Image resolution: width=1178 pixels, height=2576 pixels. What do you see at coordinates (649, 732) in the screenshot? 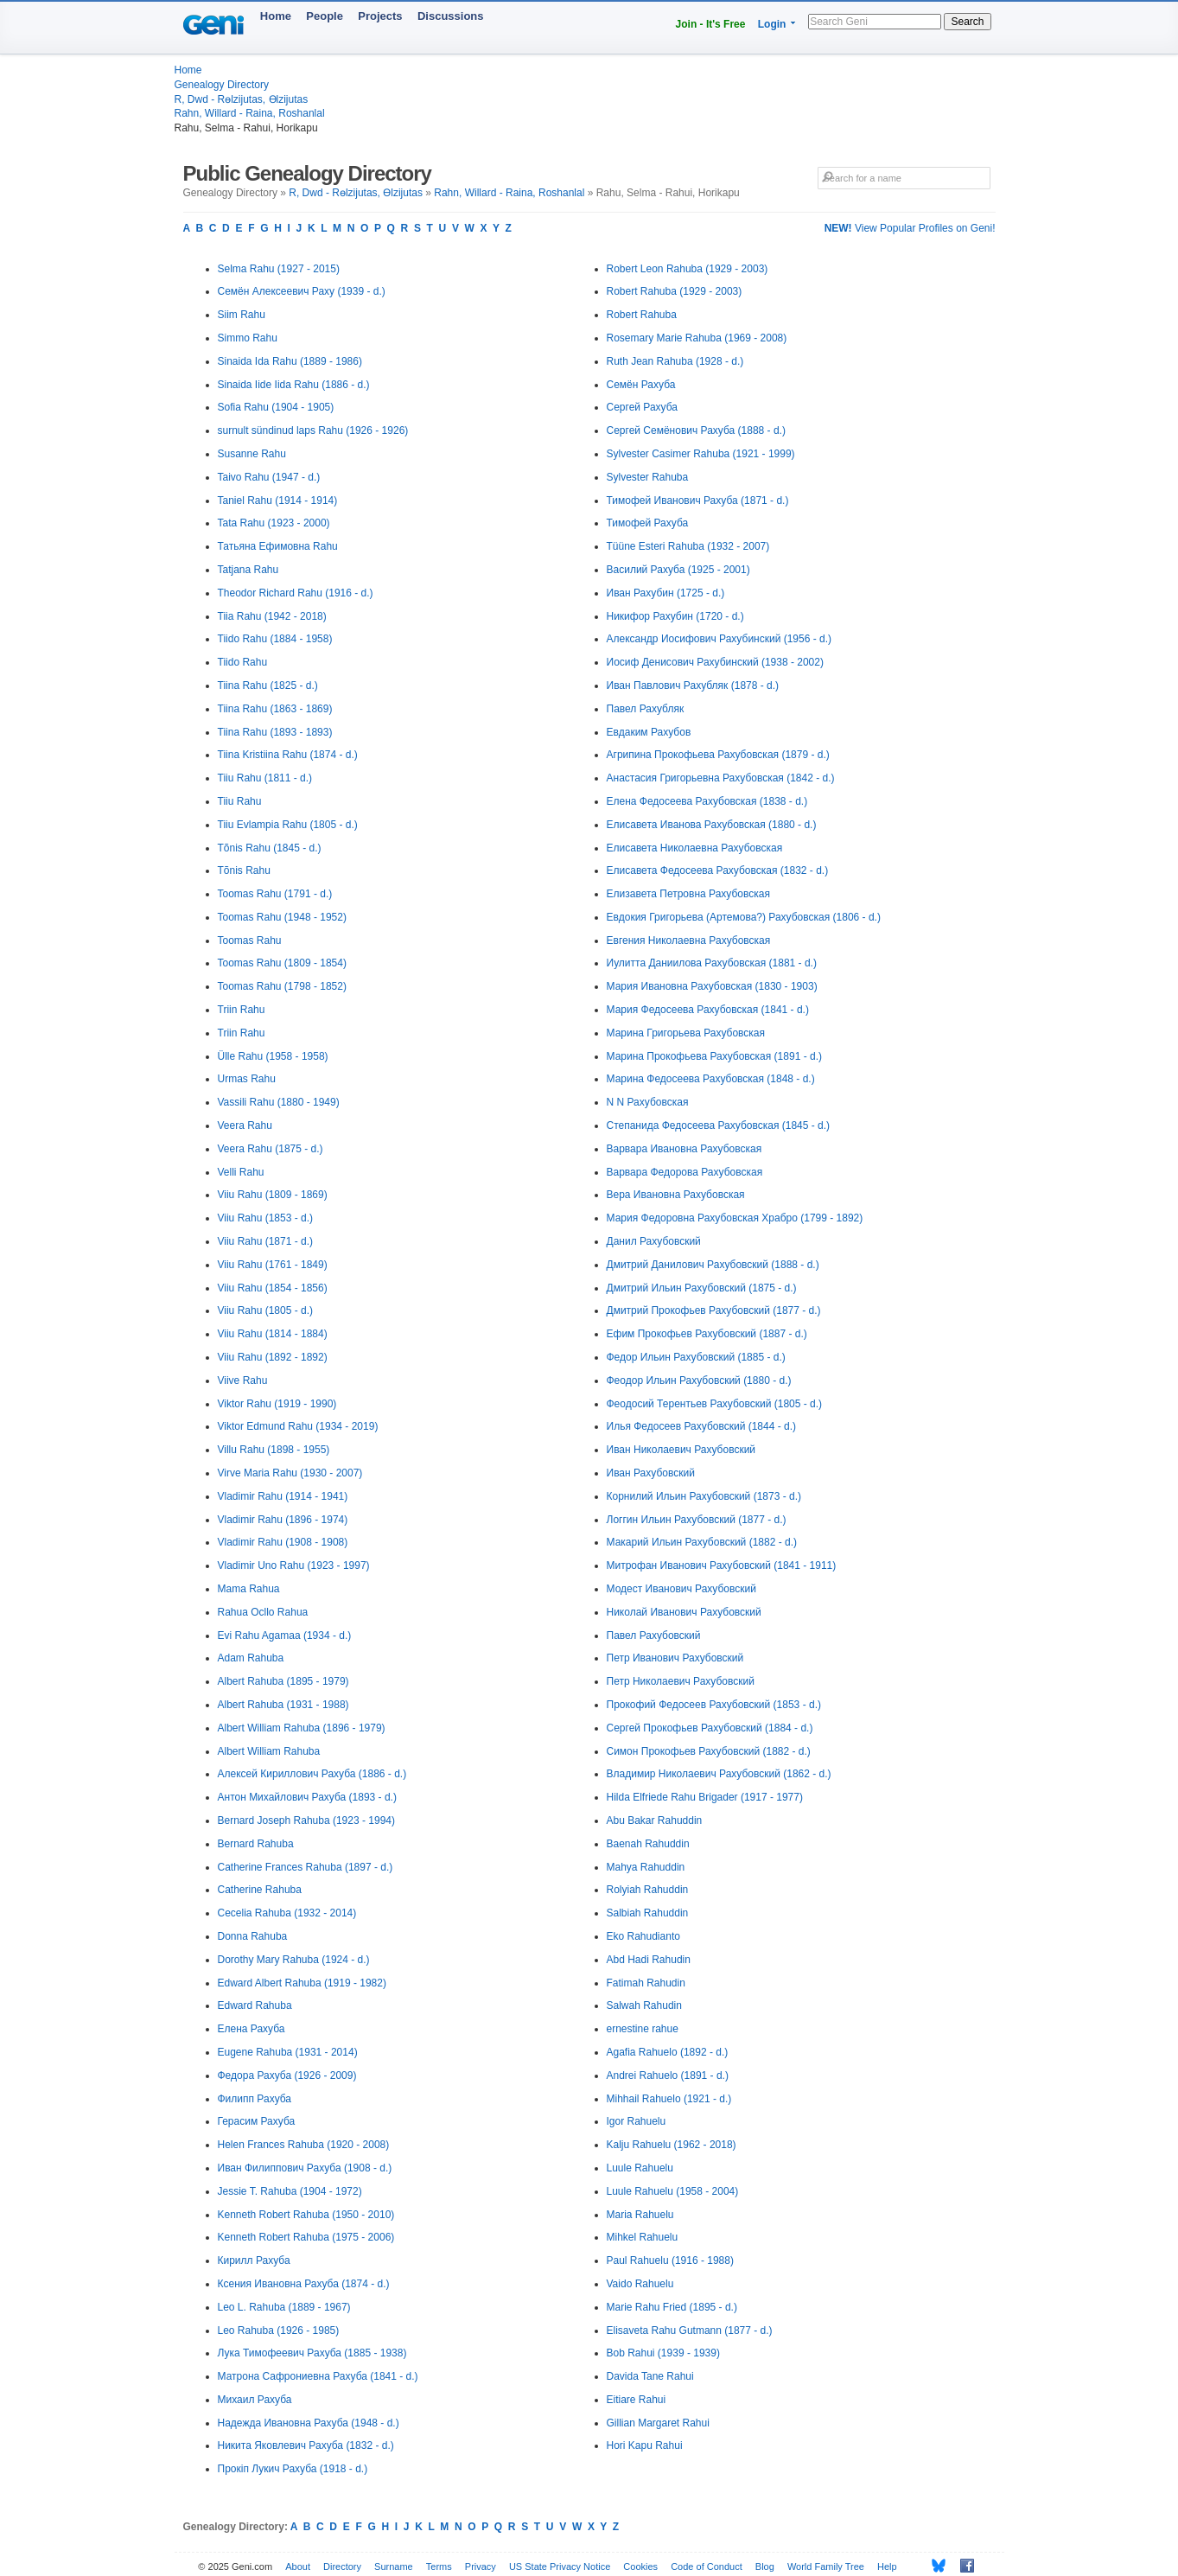
I see `Евдаким Рахубов` at bounding box center [649, 732].